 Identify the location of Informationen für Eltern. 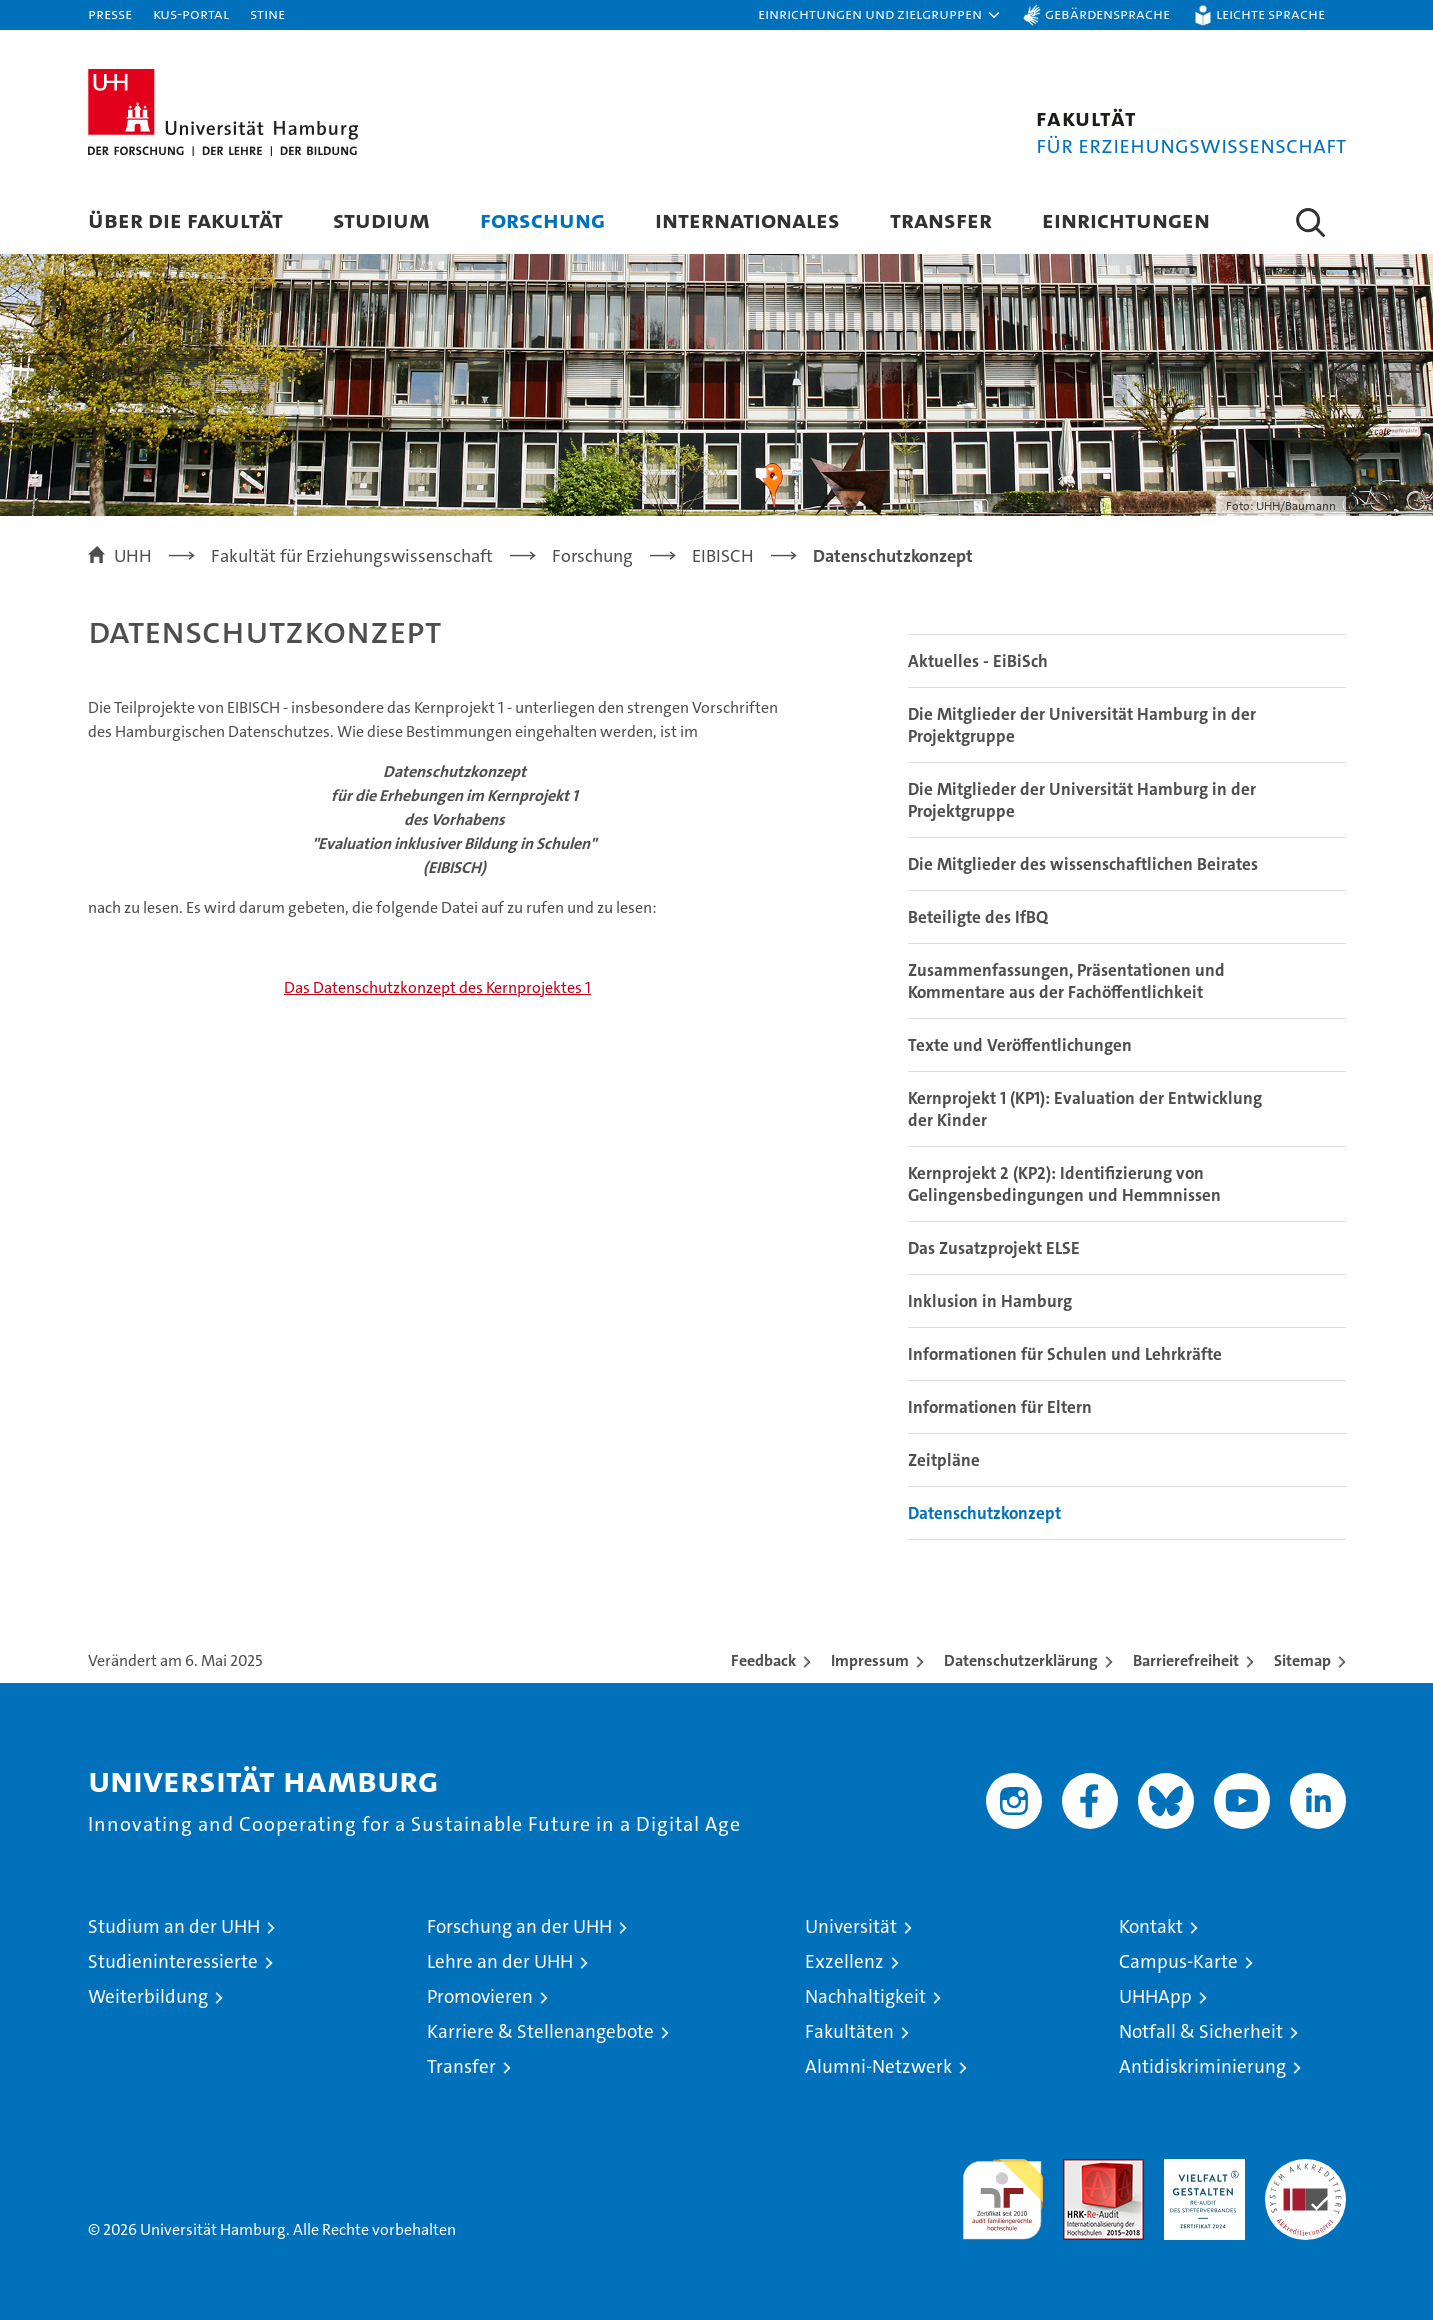
(1000, 1407).